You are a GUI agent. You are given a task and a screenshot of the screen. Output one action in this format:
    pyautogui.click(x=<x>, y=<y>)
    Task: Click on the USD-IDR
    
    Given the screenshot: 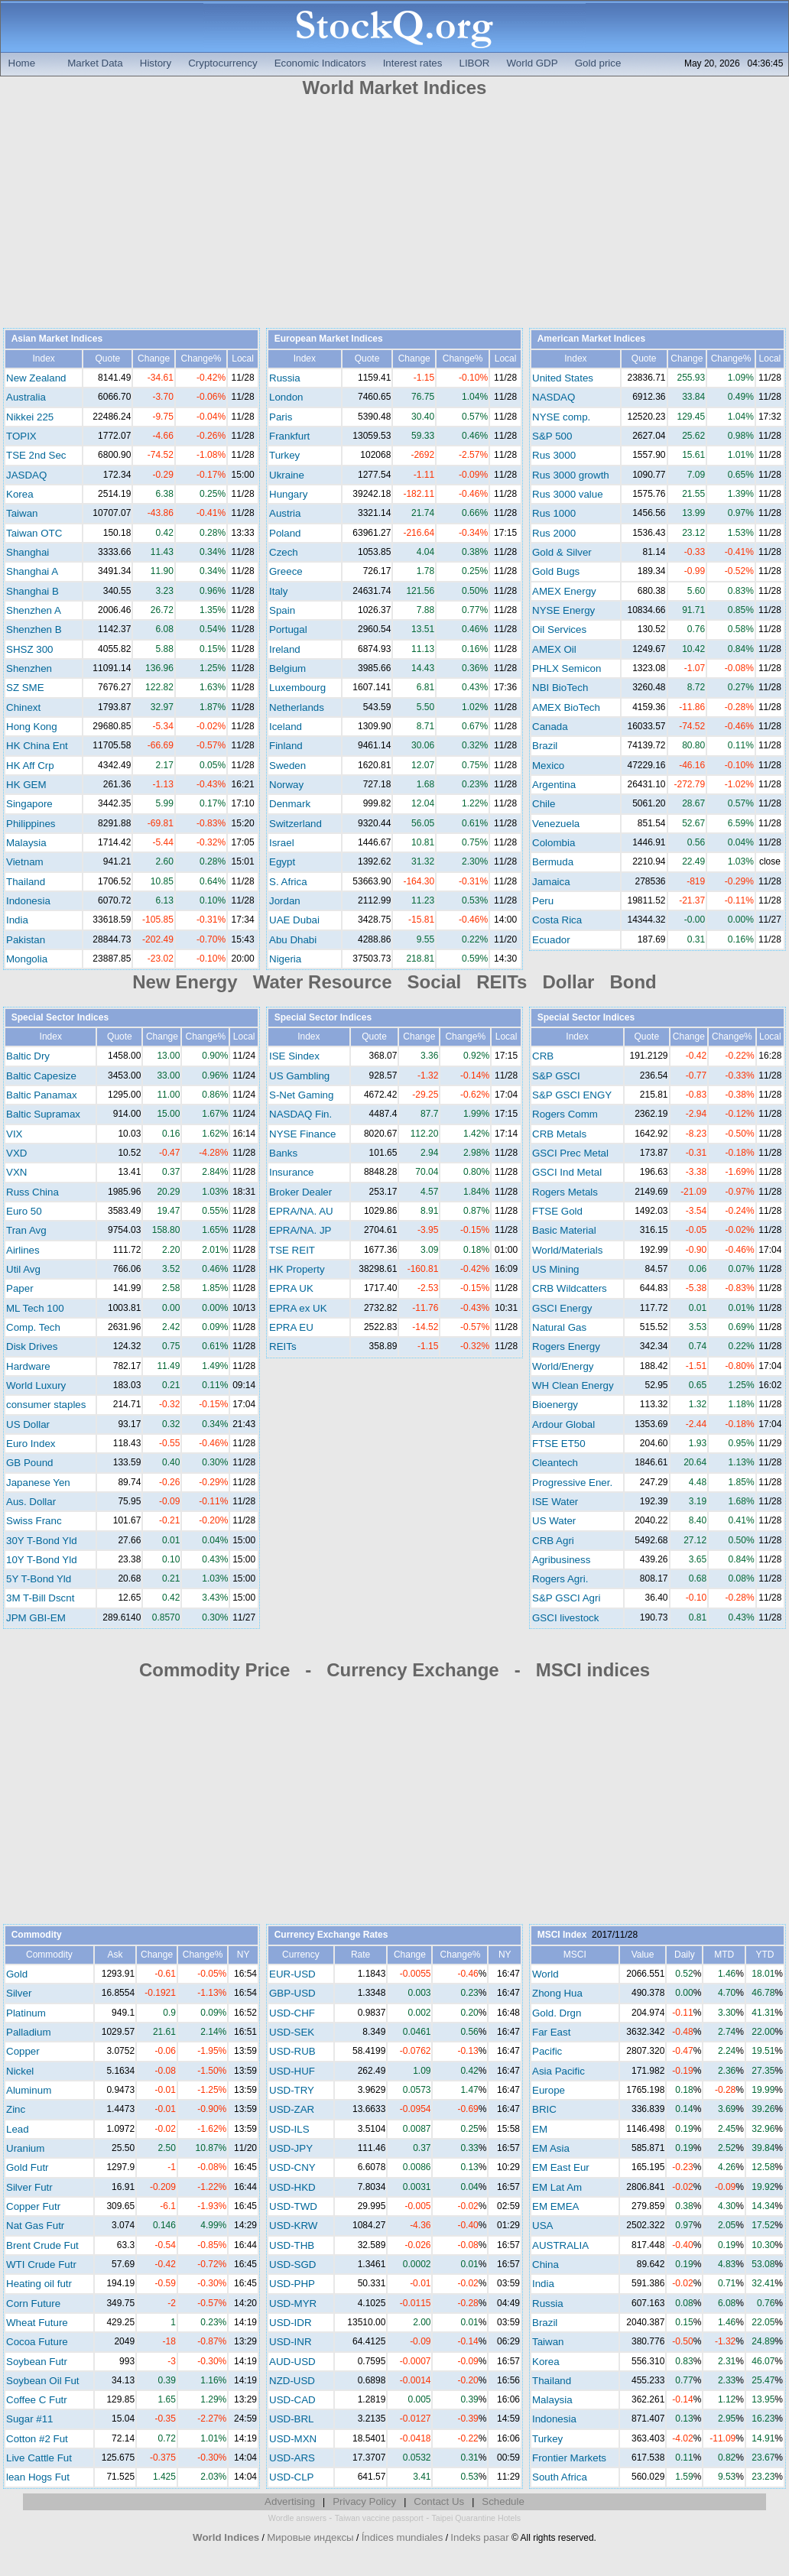 What is the action you would take?
    pyautogui.click(x=290, y=2322)
    